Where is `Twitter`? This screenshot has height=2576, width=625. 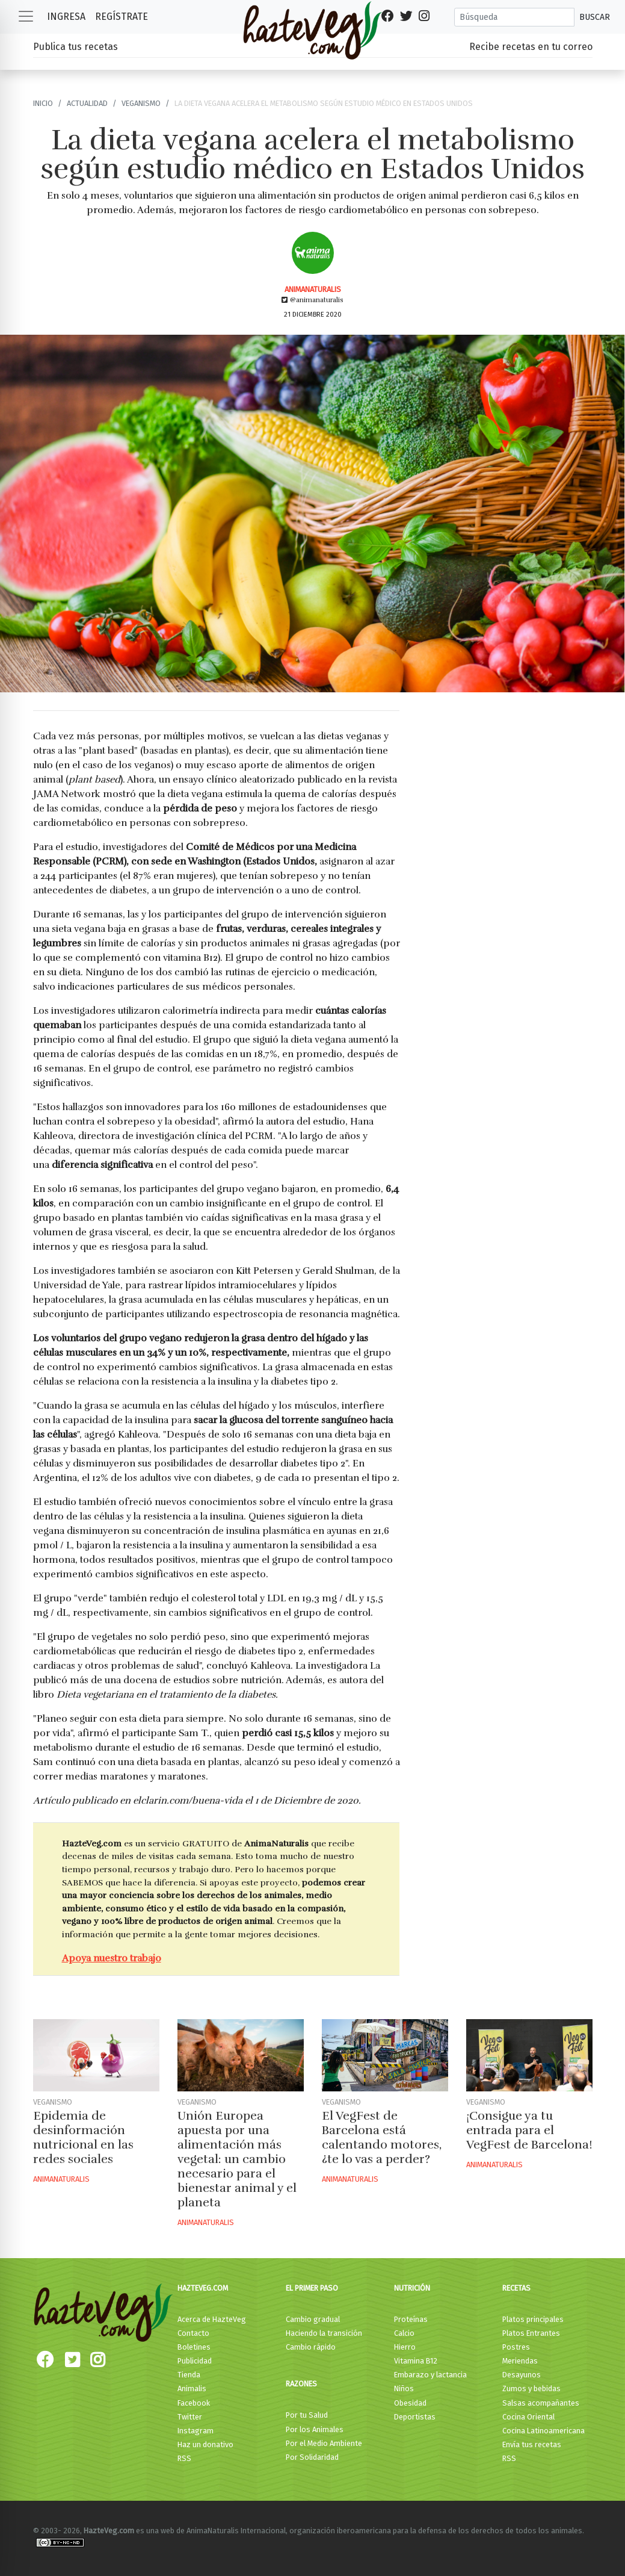
Twitter is located at coordinates (189, 2416).